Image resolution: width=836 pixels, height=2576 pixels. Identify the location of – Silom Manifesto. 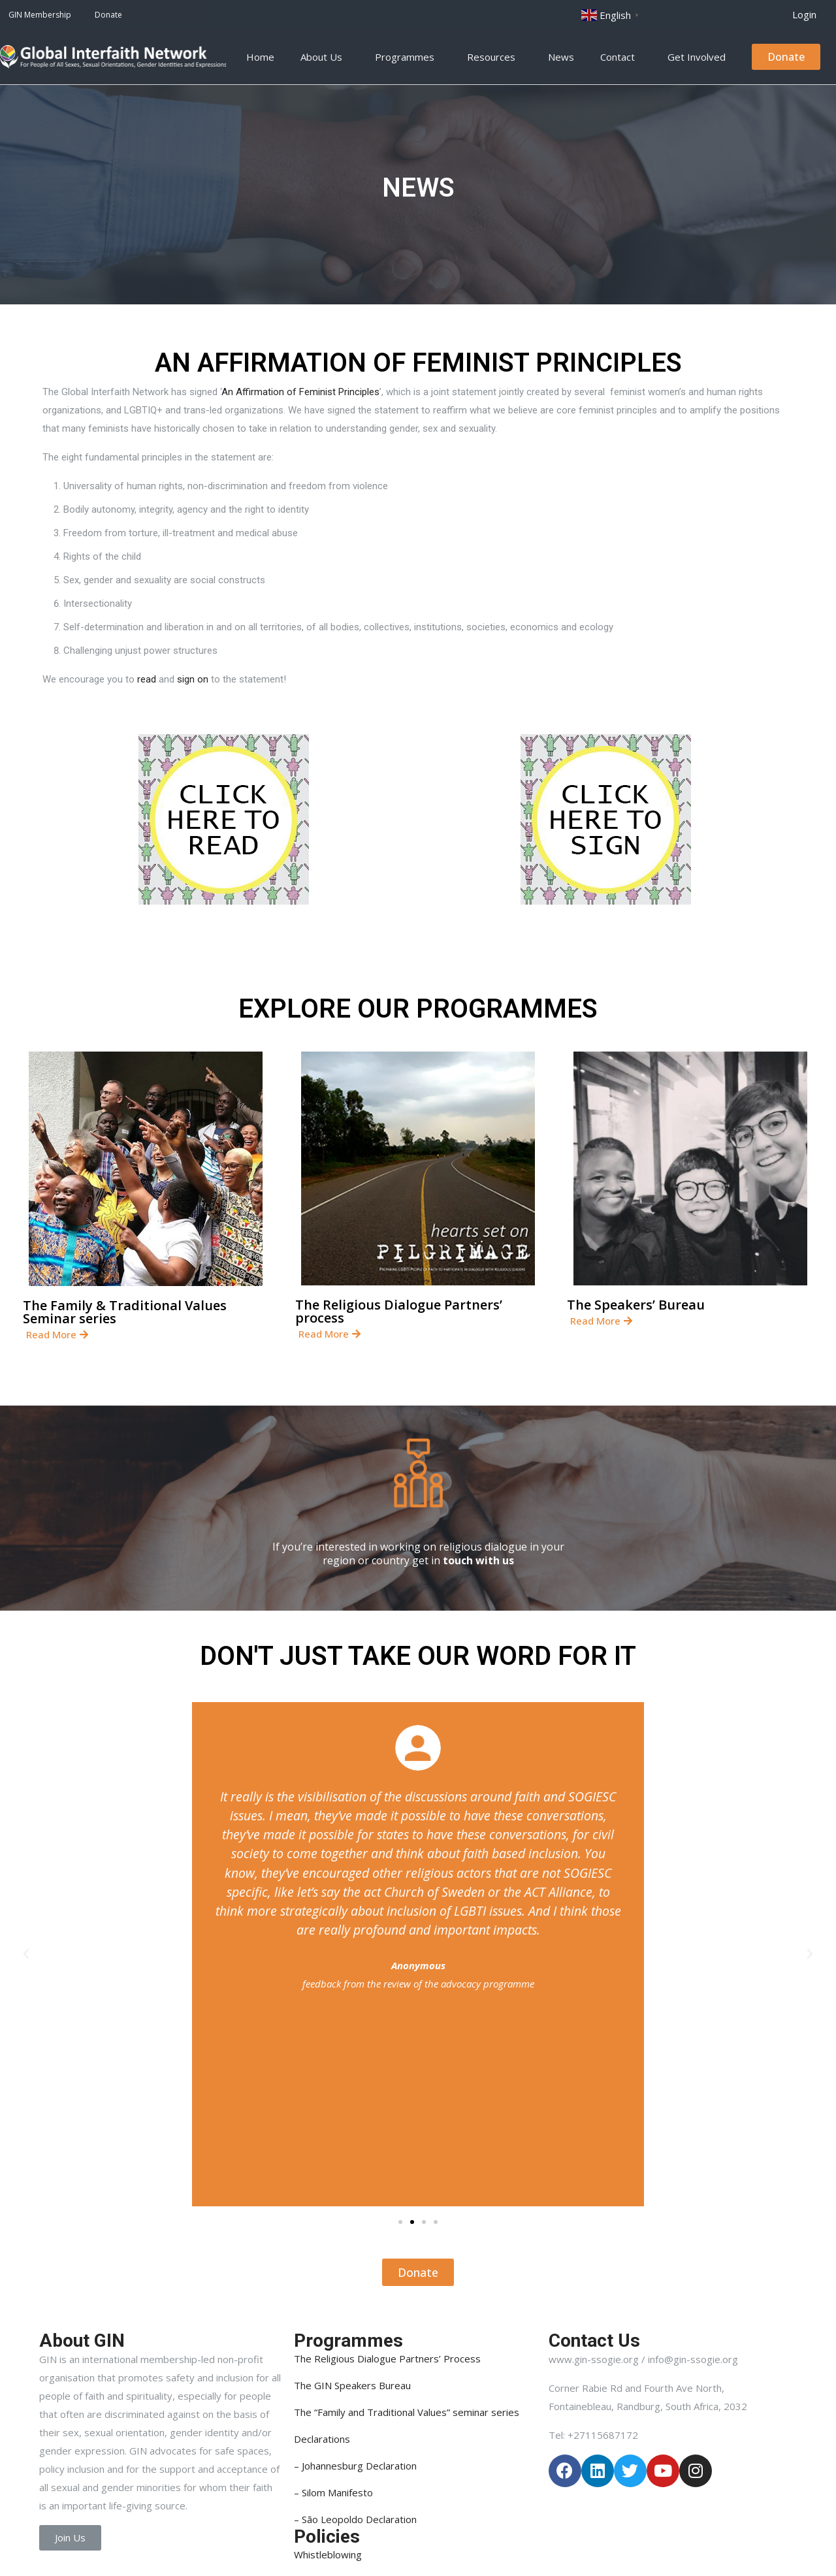
(333, 2492).